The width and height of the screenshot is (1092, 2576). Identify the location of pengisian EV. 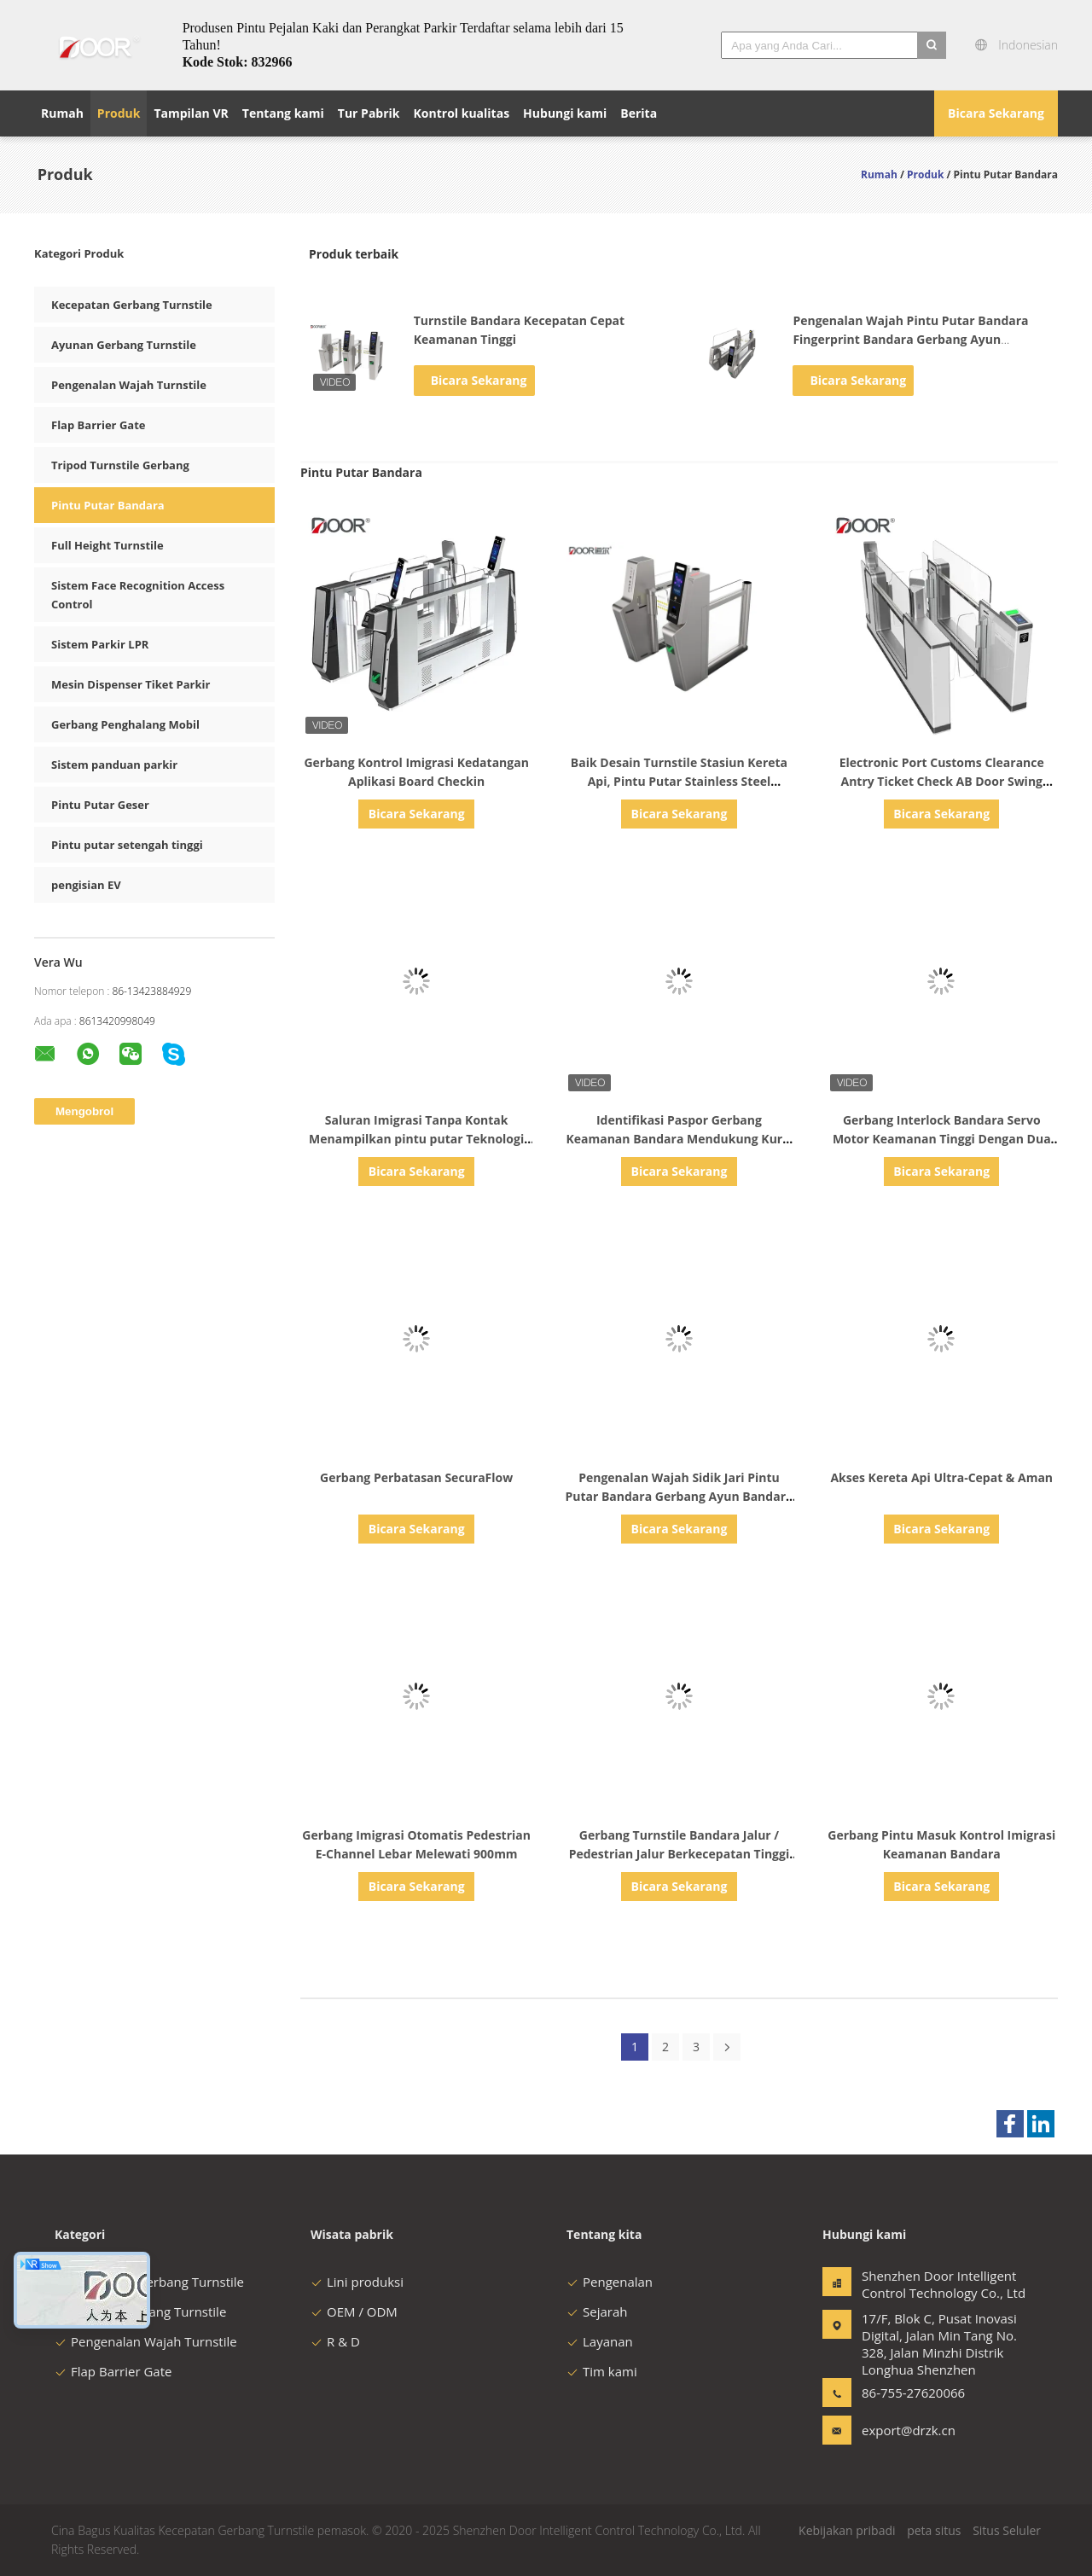
(86, 885).